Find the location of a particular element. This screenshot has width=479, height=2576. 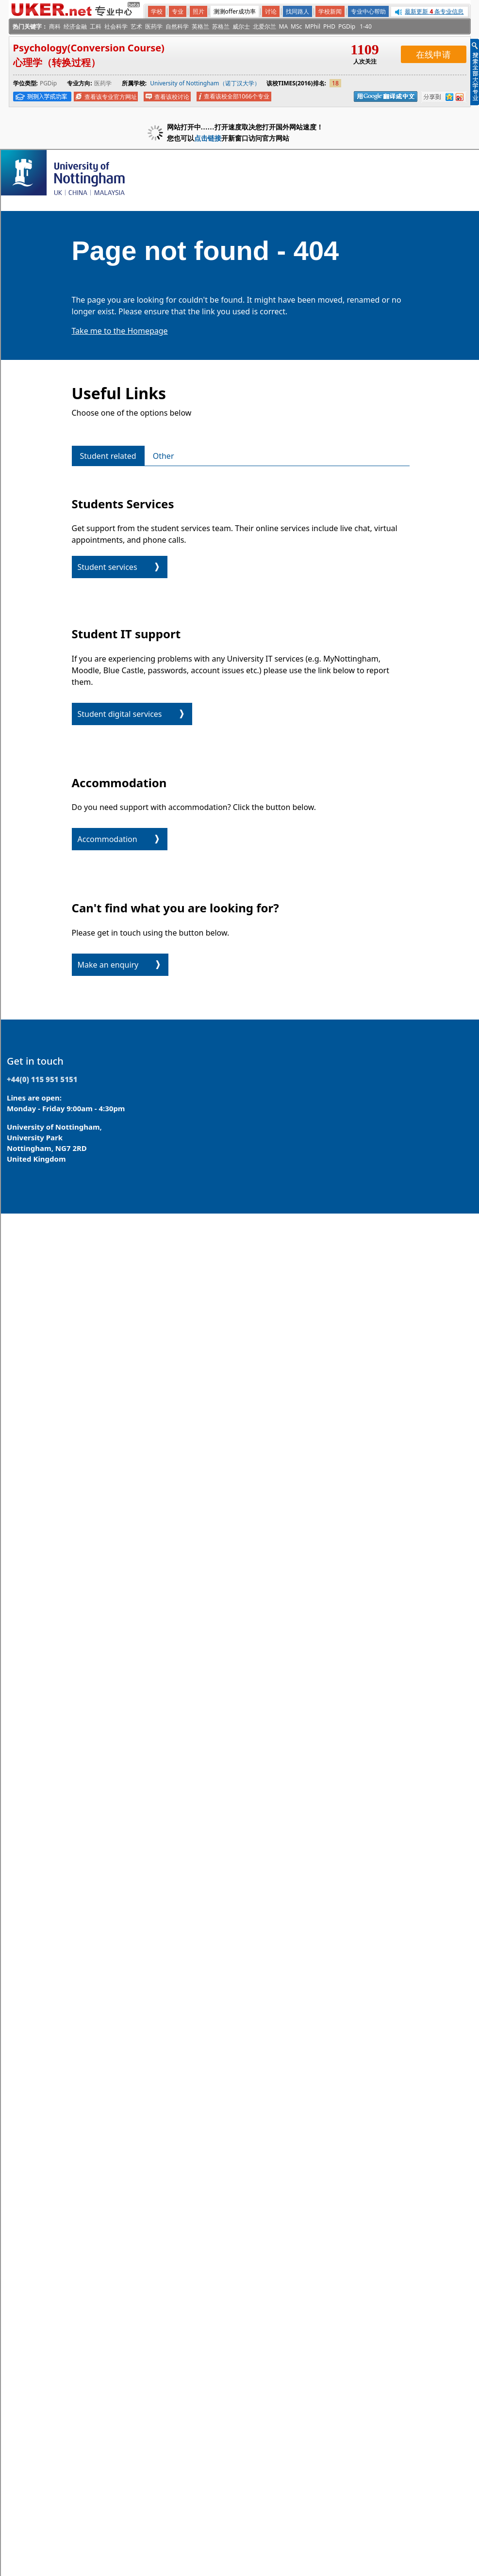

1-40 is located at coordinates (365, 26).